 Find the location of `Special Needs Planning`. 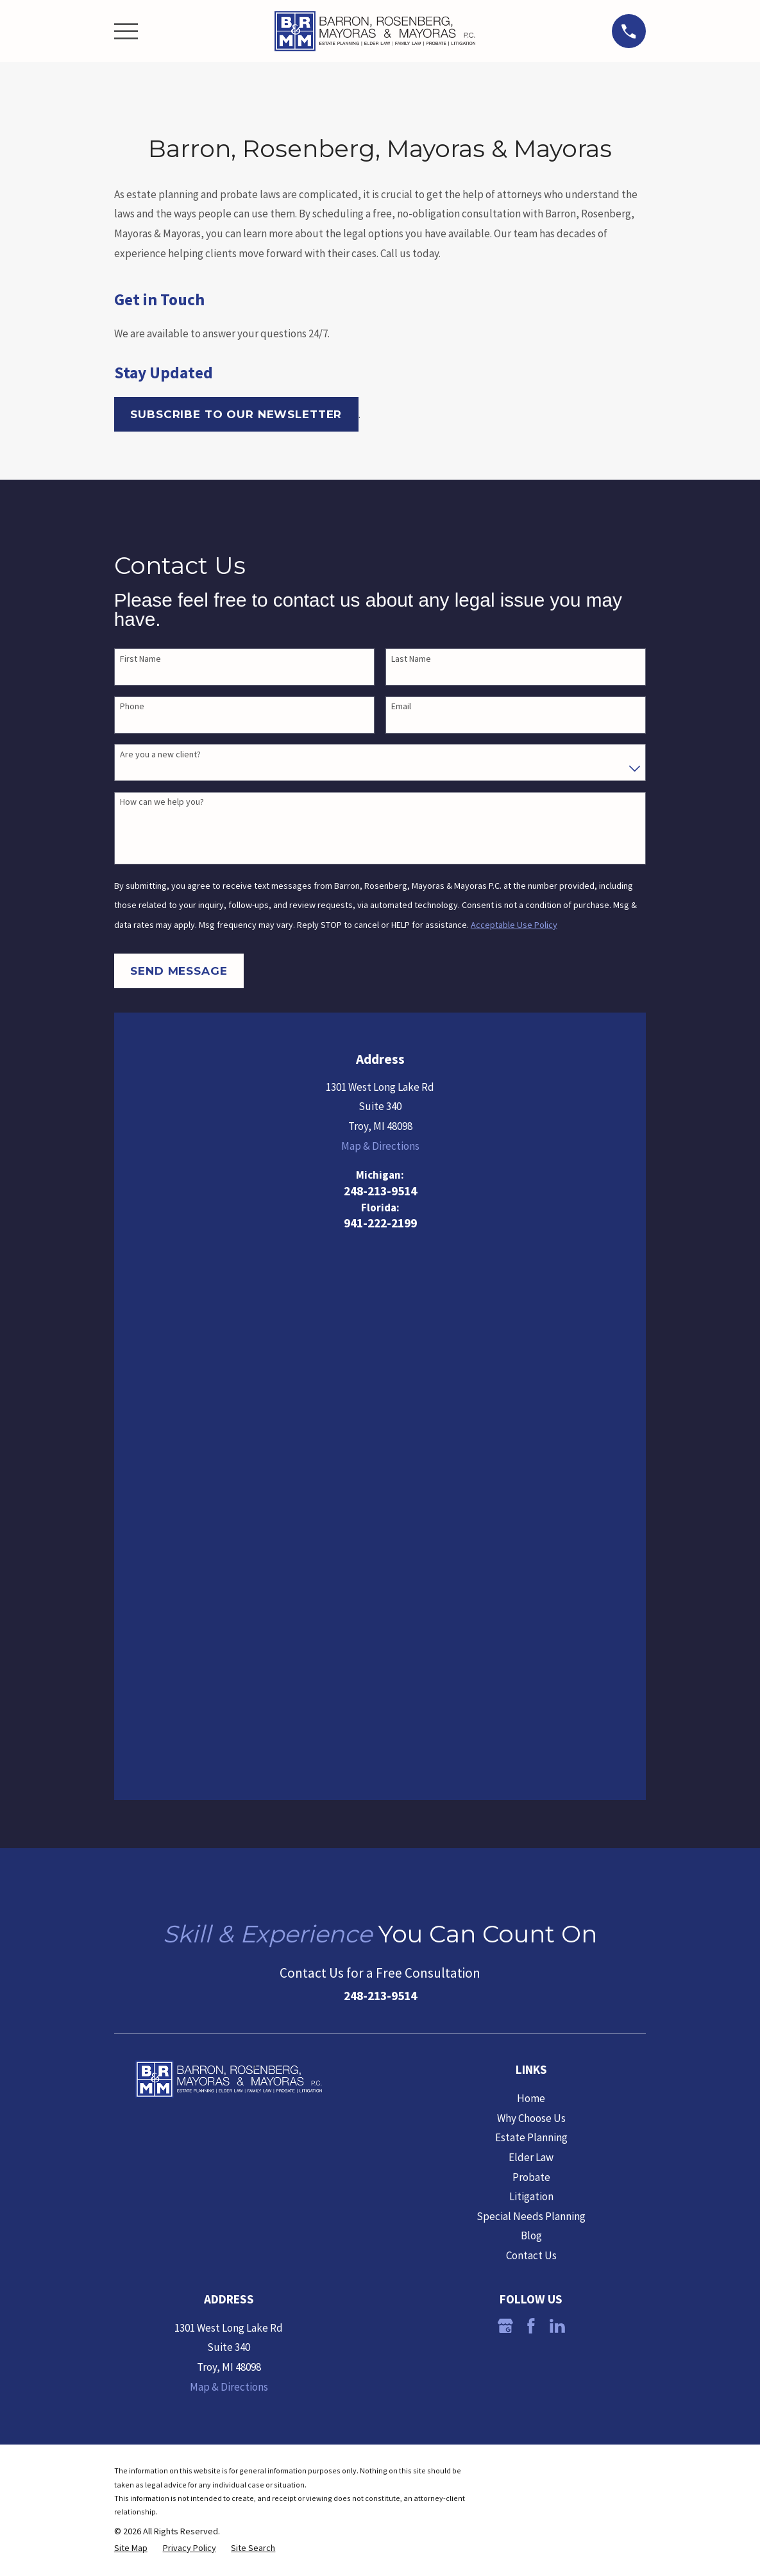

Special Needs Planning is located at coordinates (531, 1684).